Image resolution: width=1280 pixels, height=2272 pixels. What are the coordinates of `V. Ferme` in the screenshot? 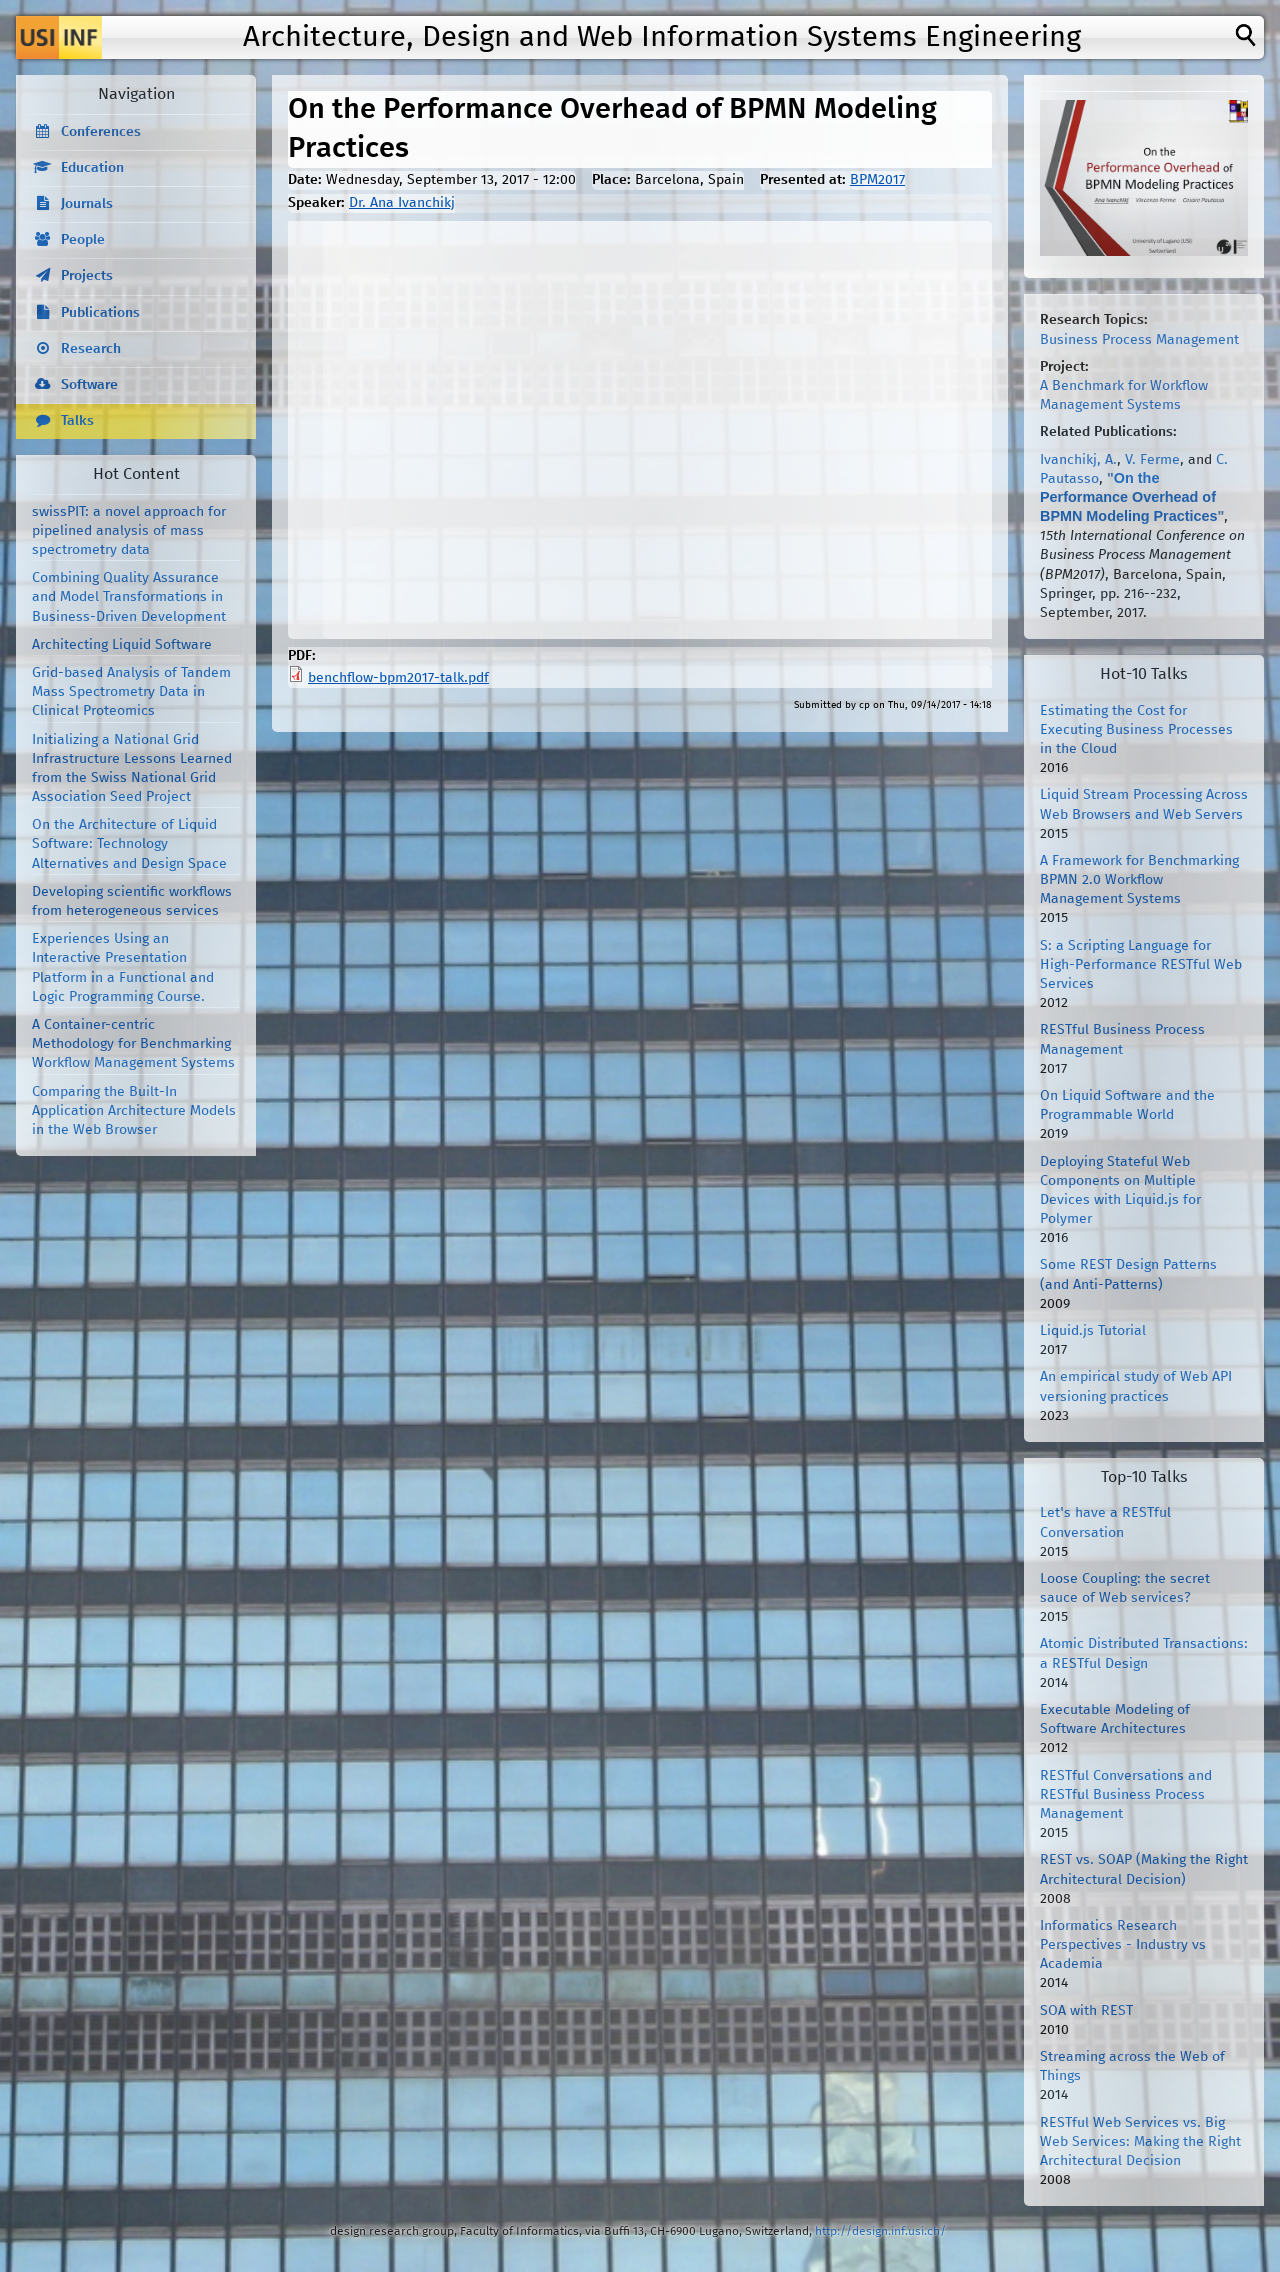 It's located at (1152, 460).